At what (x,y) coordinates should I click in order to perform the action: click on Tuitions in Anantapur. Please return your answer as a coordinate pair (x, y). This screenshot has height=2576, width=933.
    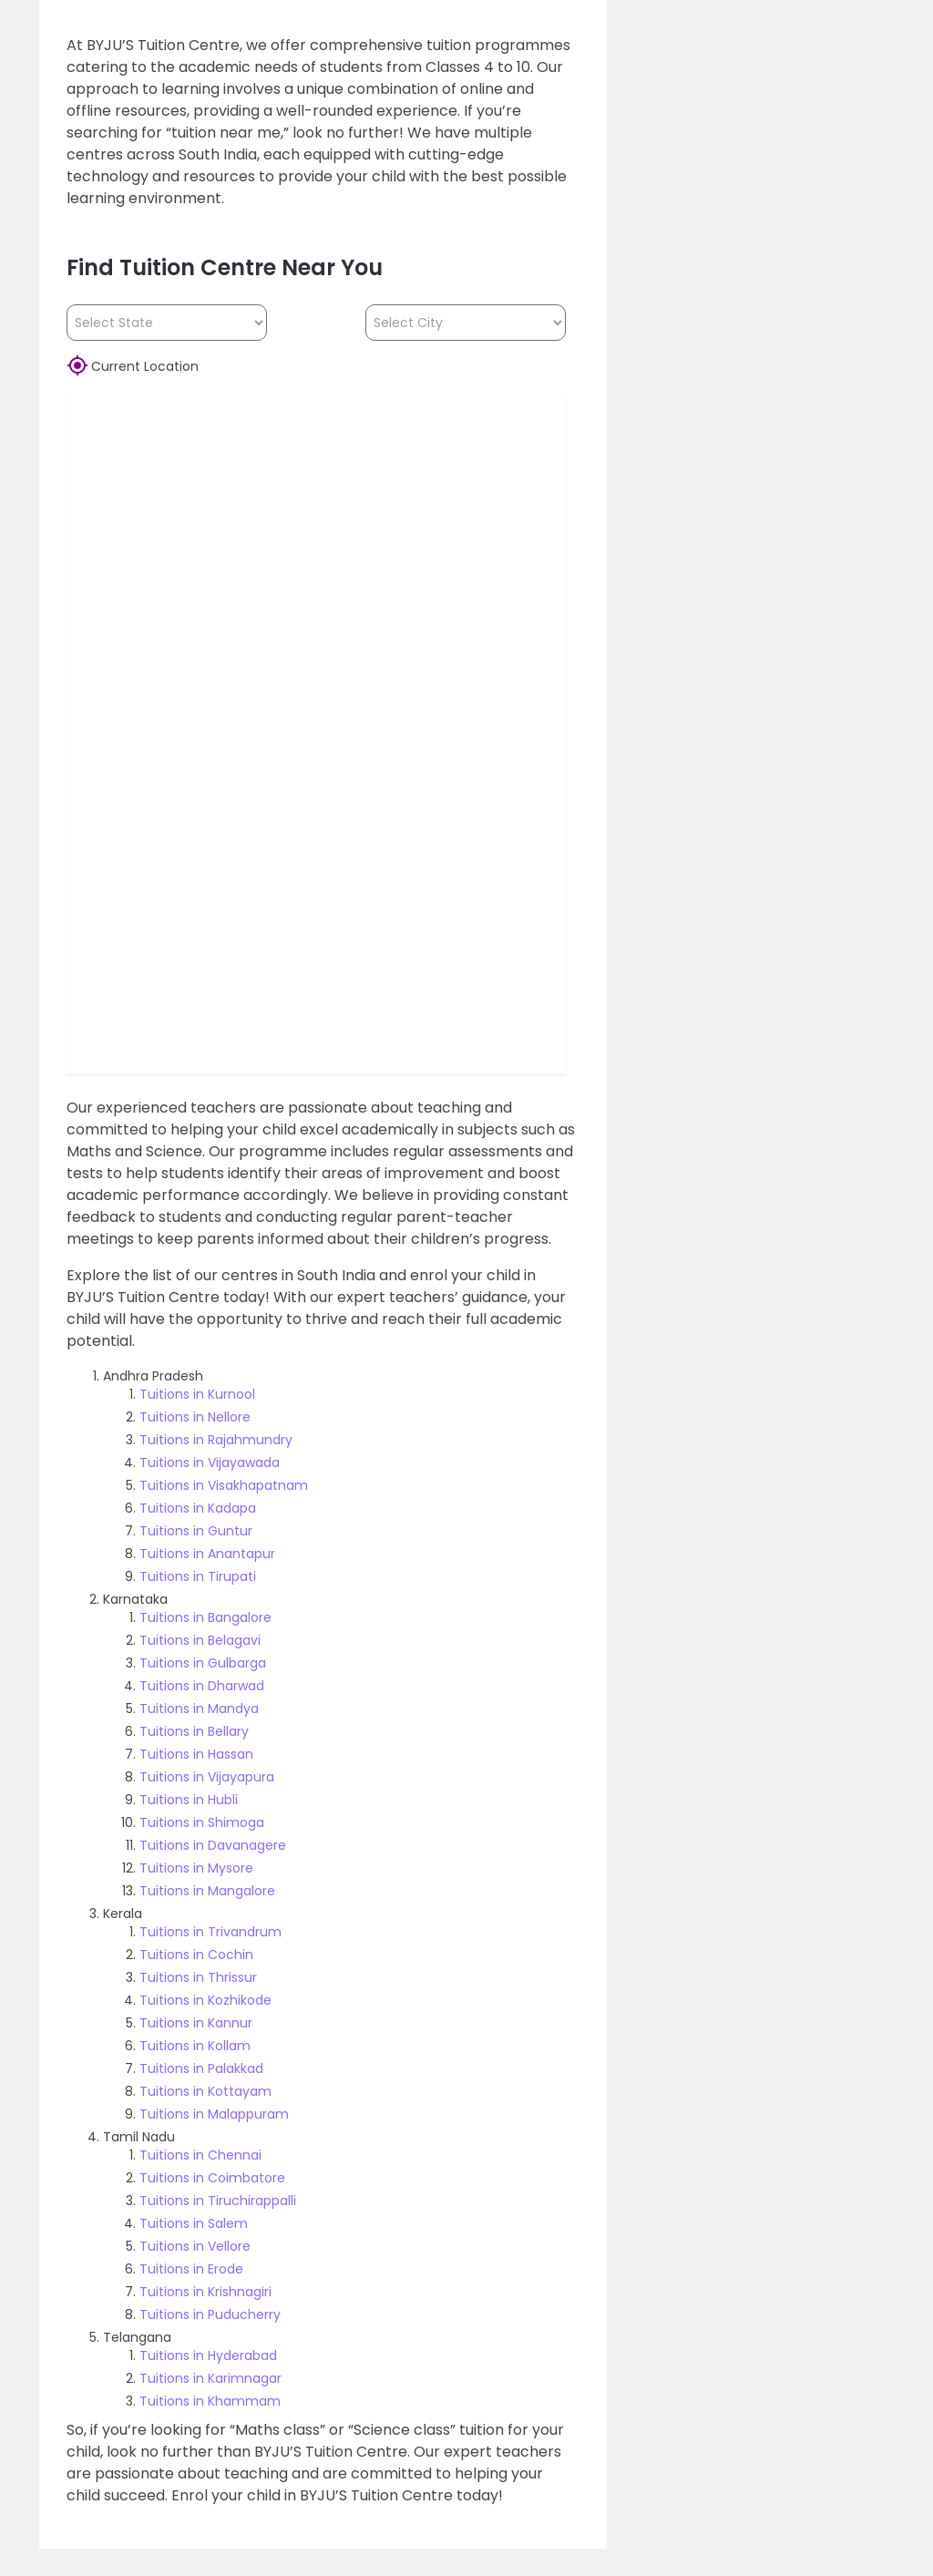
    Looking at the image, I should click on (207, 1554).